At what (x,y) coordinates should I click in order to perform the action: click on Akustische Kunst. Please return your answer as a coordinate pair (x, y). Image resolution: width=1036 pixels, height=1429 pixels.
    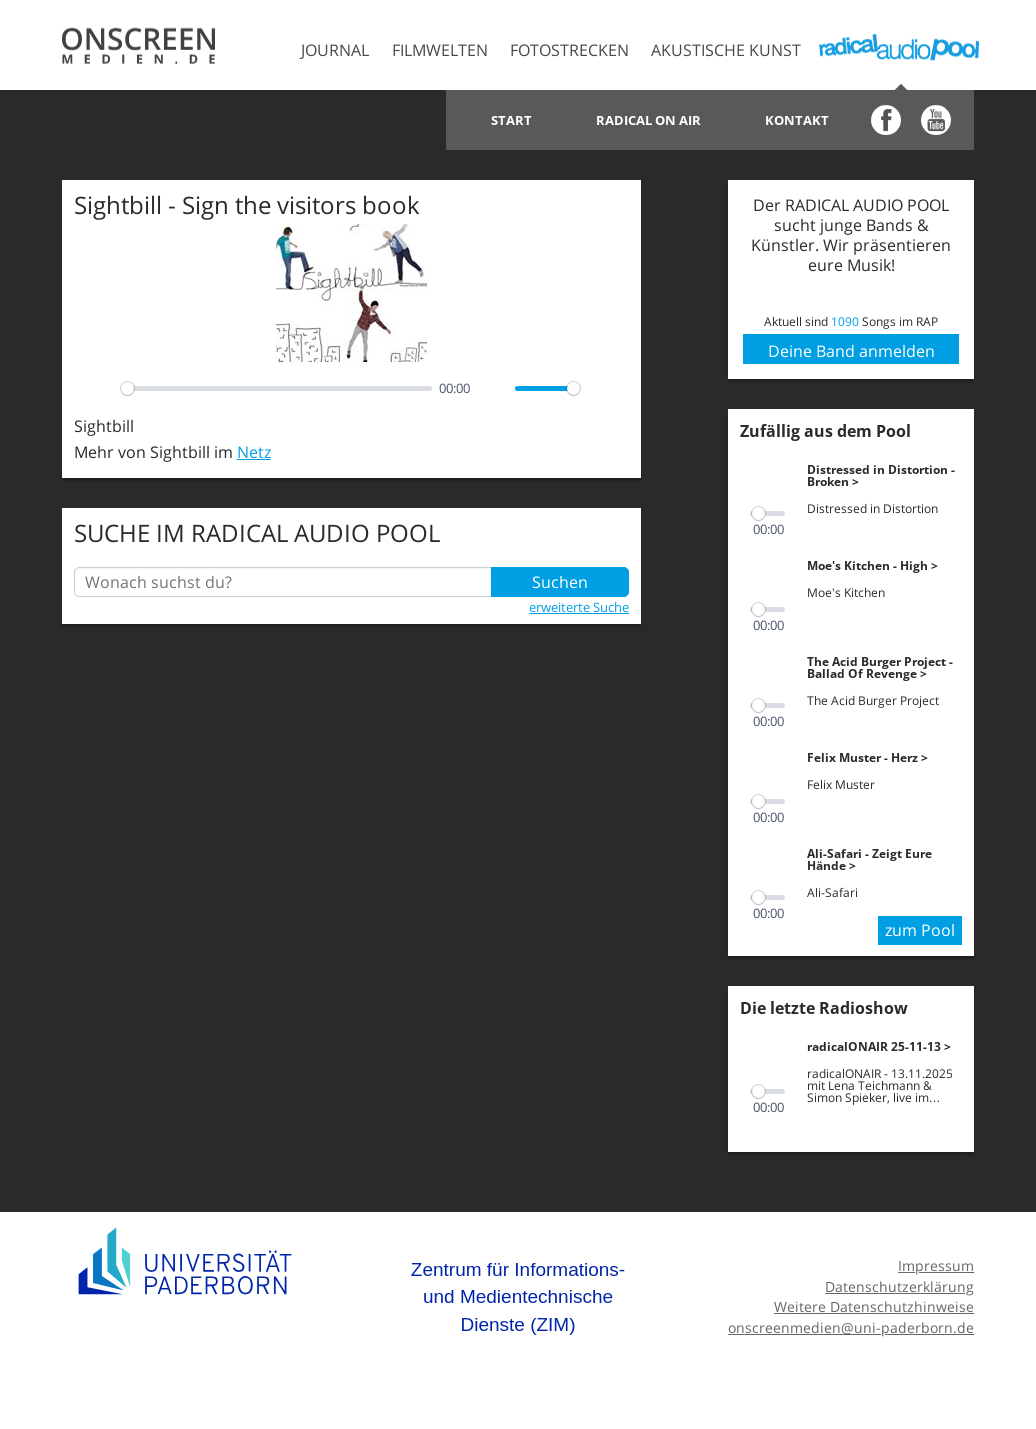
    Looking at the image, I should click on (726, 50).